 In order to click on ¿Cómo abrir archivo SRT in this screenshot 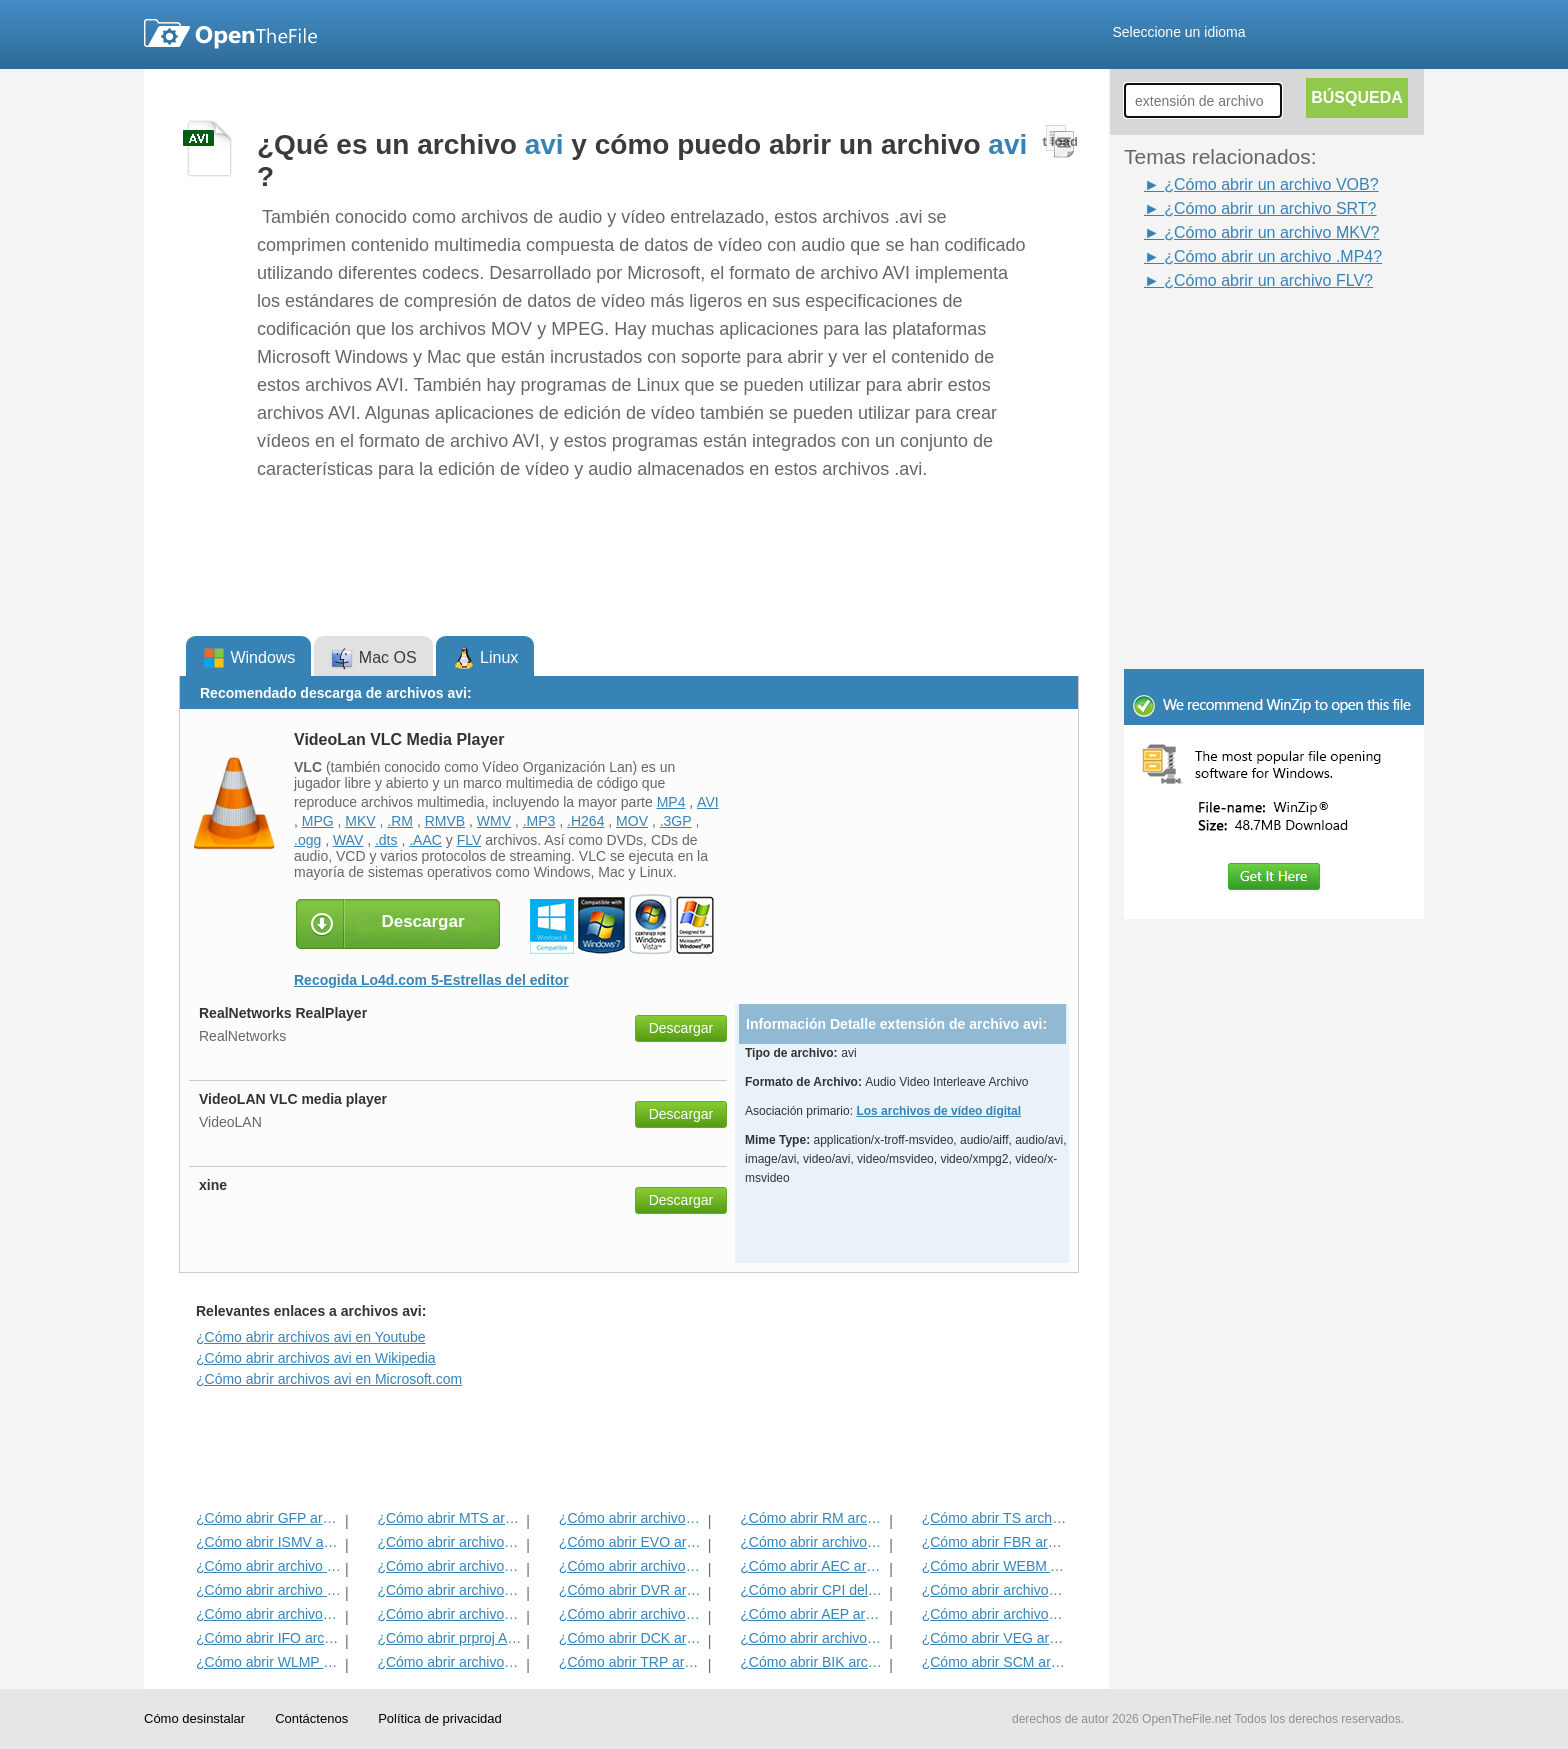, I will do `click(268, 1566)`.